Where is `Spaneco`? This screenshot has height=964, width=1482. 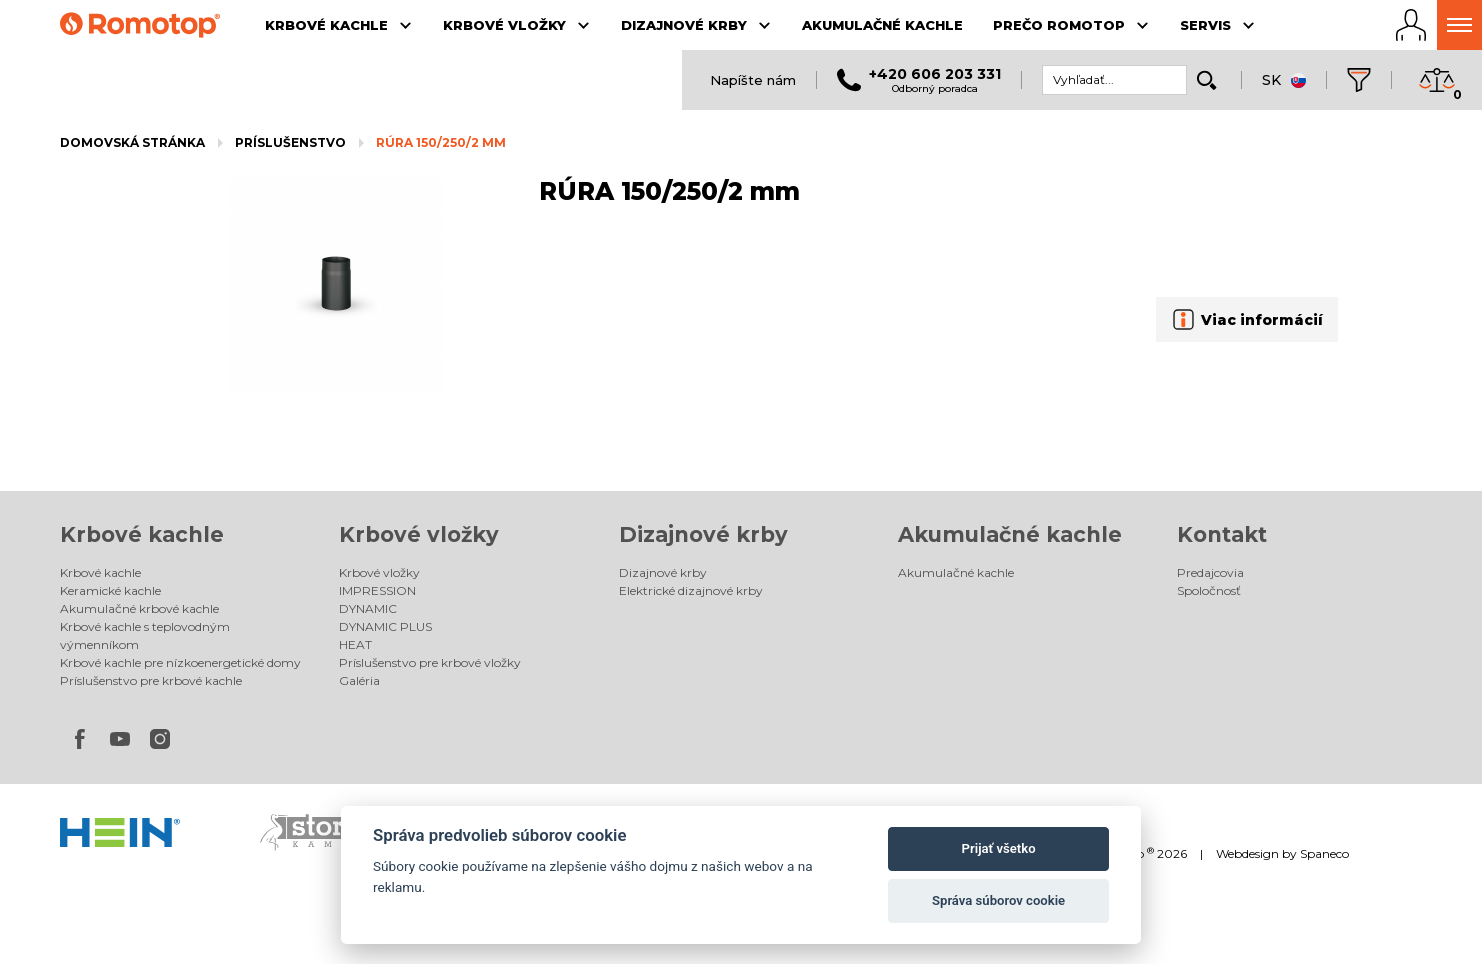
Spaneco is located at coordinates (1324, 853).